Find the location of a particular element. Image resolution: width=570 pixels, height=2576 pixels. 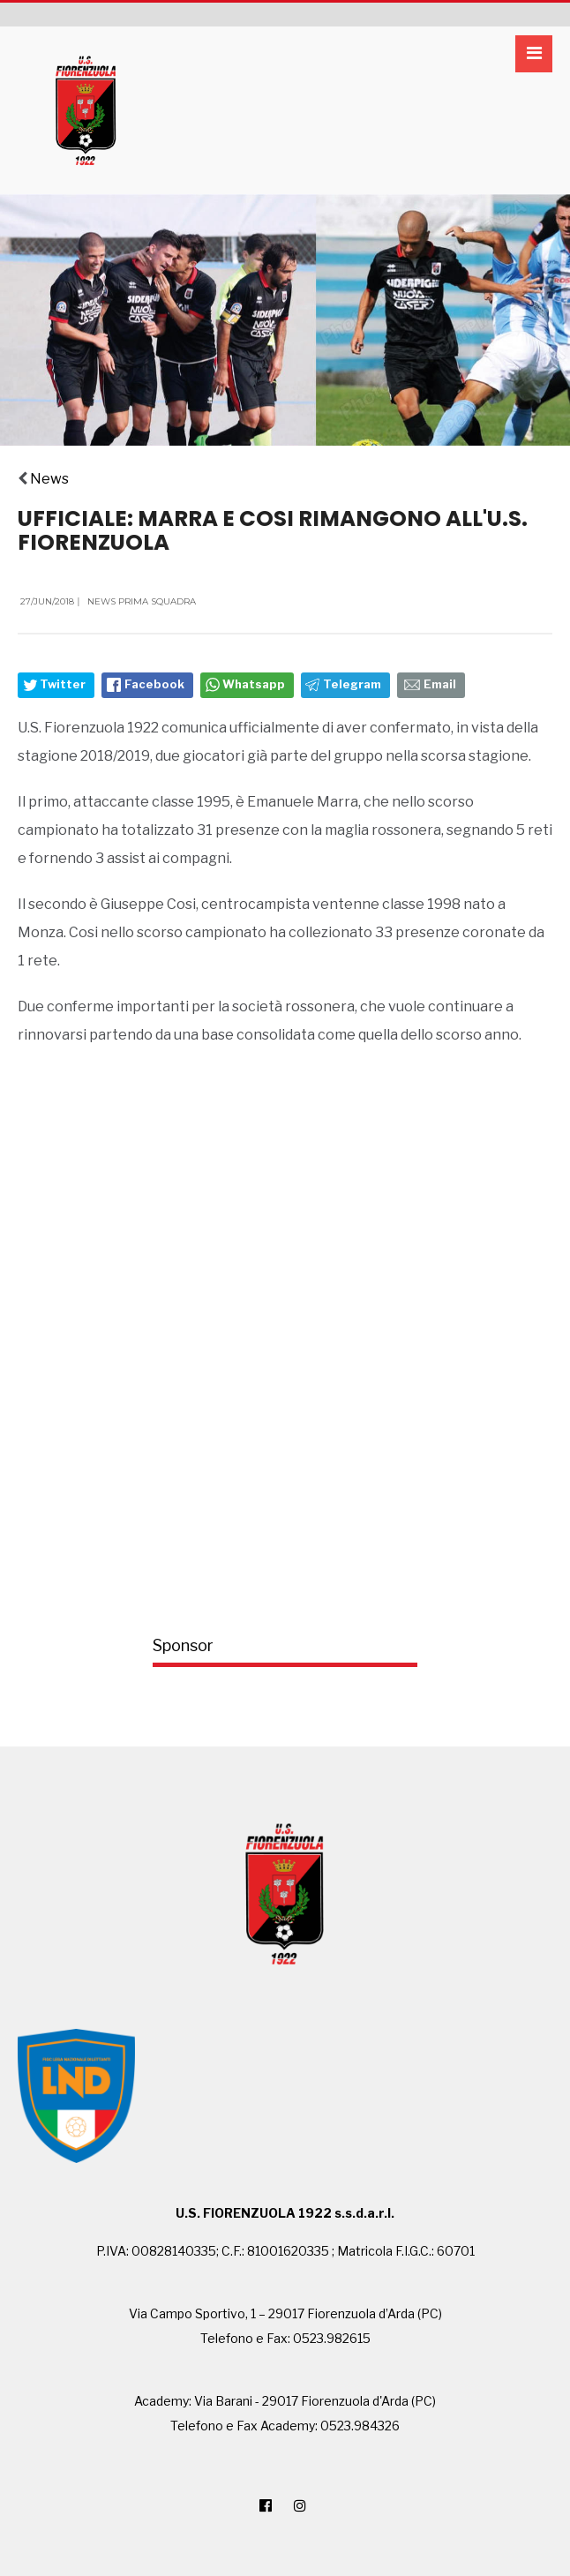

News is located at coordinates (49, 478).